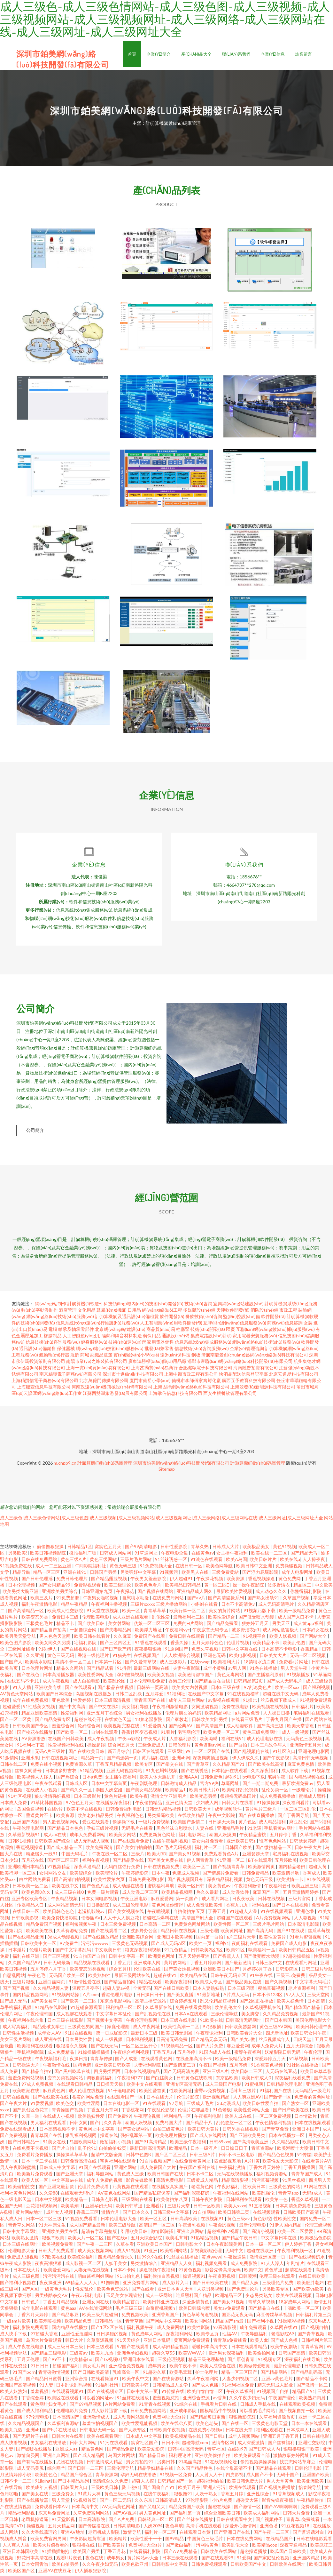 The image size is (333, 2576). What do you see at coordinates (313, 1798) in the screenshot?
I see `蜜桃成人黑料` at bounding box center [313, 1798].